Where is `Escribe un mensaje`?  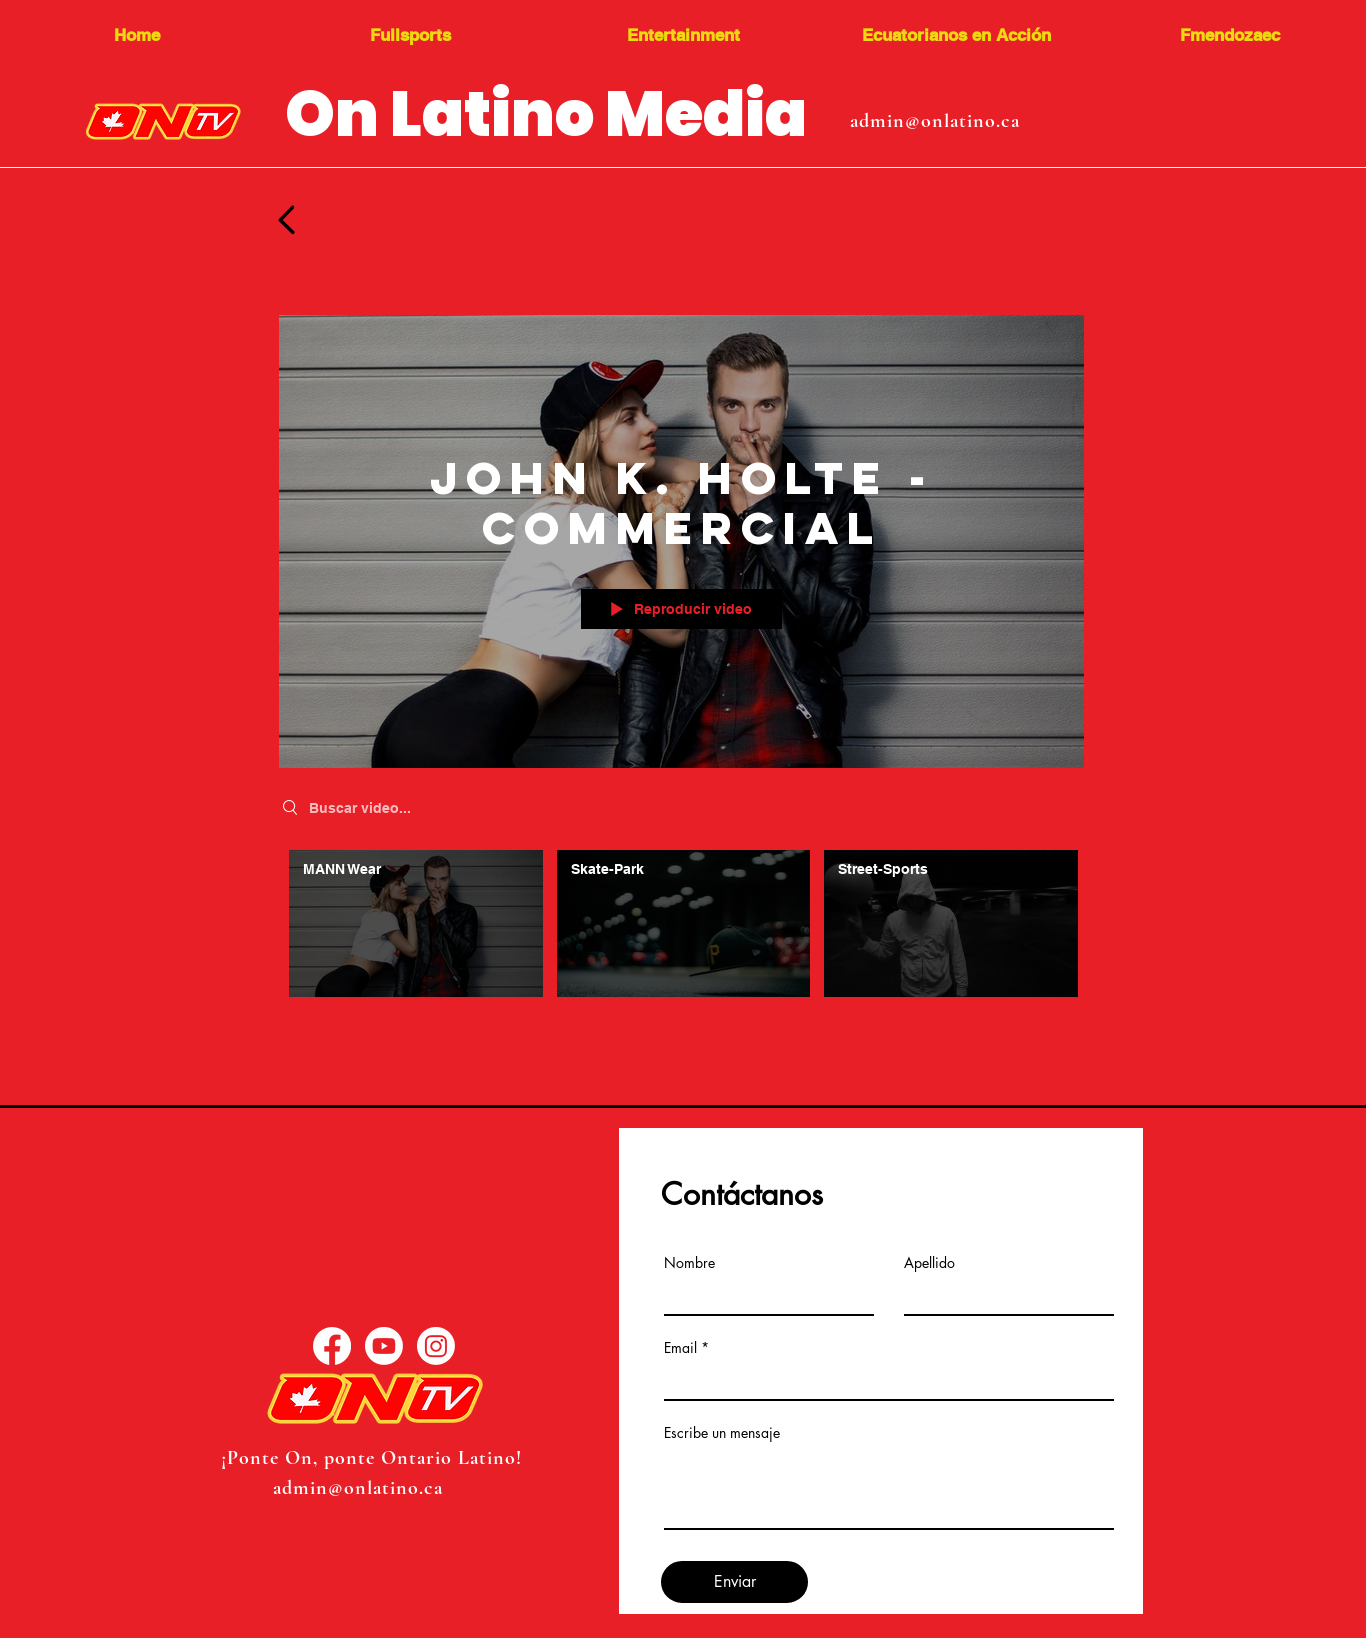
Escribe un mensaje is located at coordinates (722, 1433).